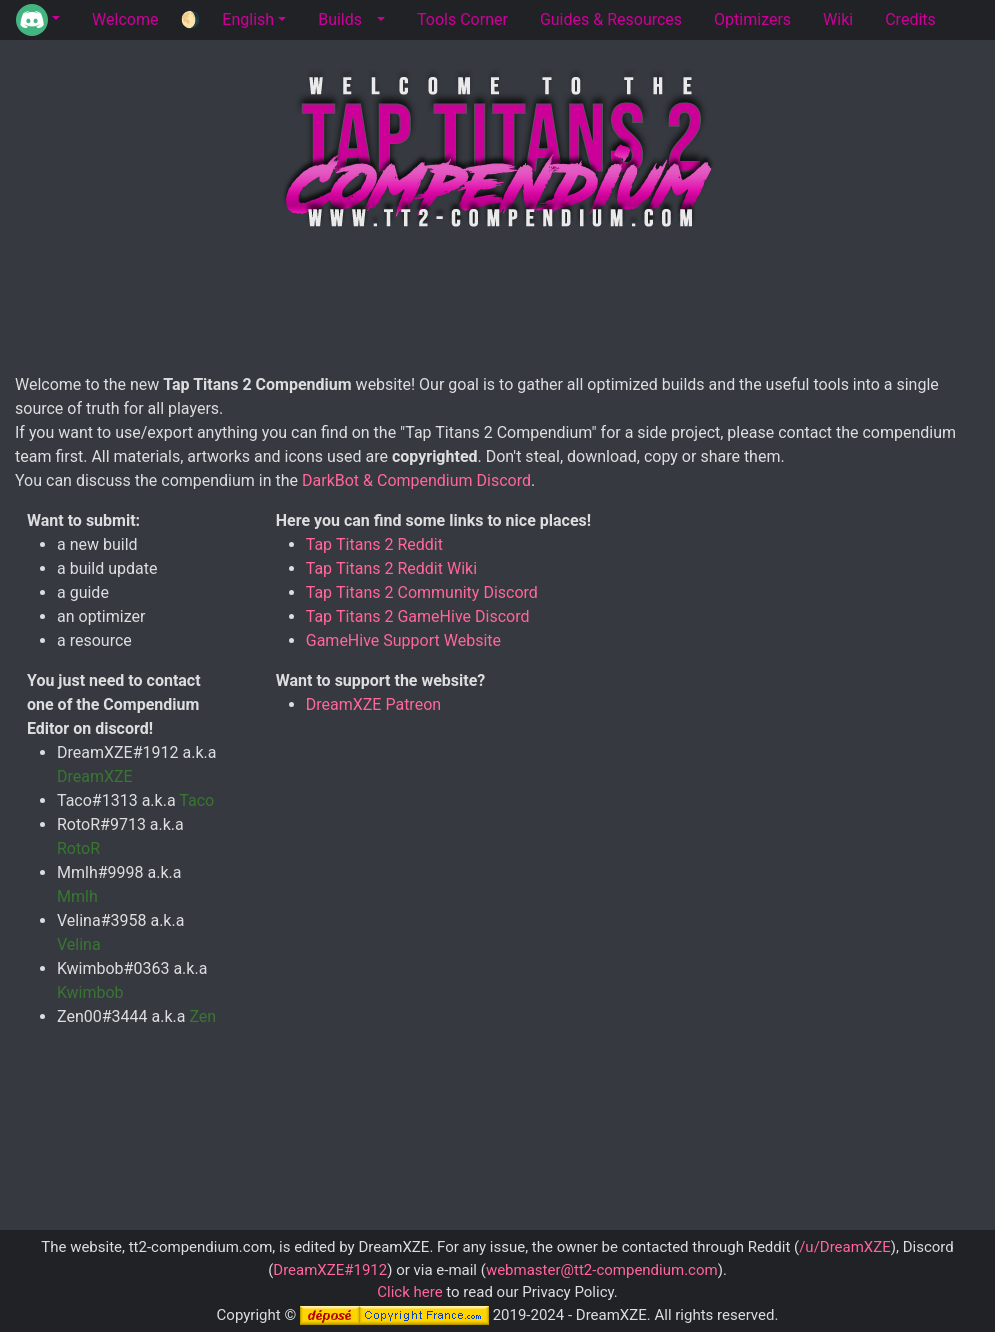  What do you see at coordinates (391, 568) in the screenshot?
I see `Tap Titans 2 Reddit Wiki` at bounding box center [391, 568].